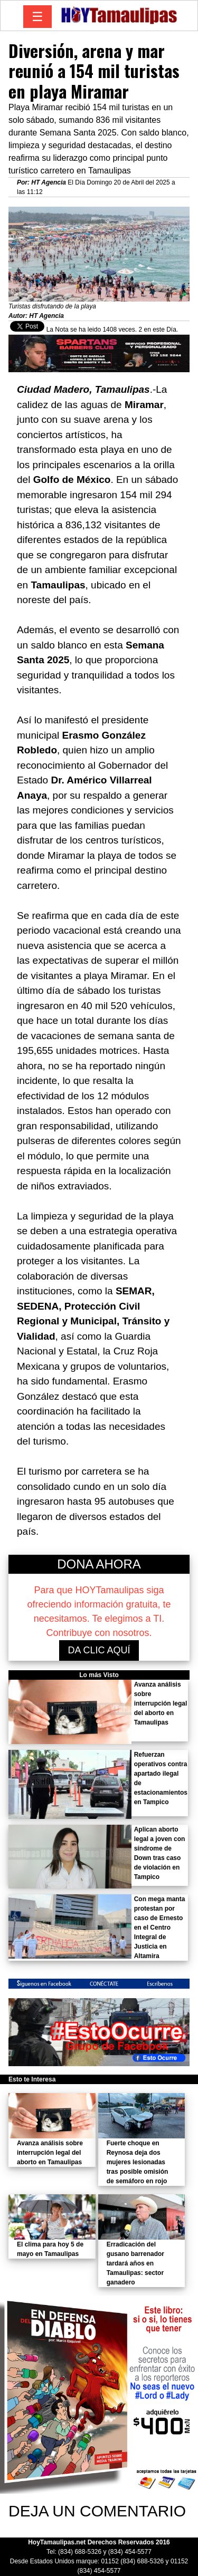 The width and height of the screenshot is (198, 2576). Describe the element at coordinates (137, 2162) in the screenshot. I see `Fuerte choque en Reynosa deja dos mujeres lesionadas tras posible omisión de semáforo en rojo` at that location.